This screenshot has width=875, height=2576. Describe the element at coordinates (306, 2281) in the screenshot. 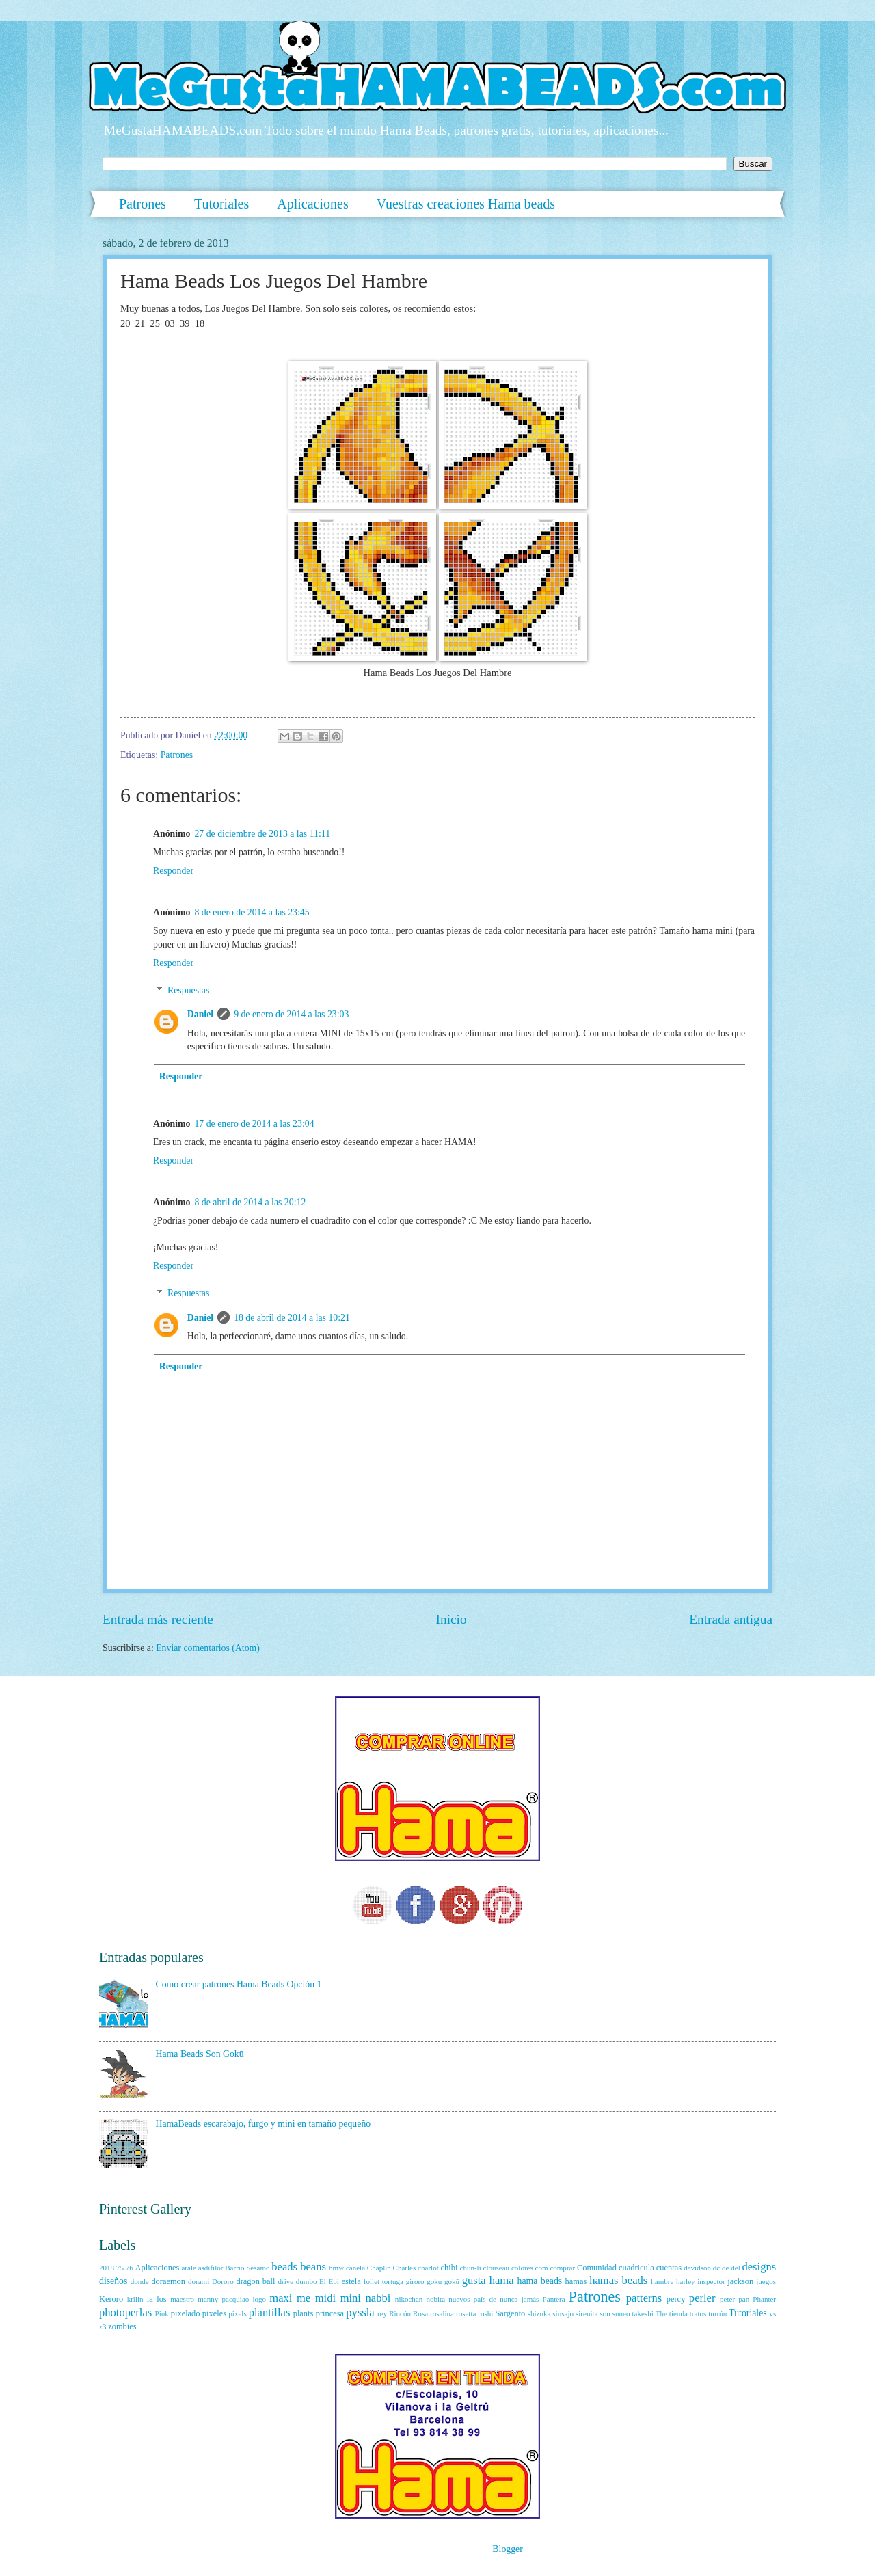

I see `dumbo` at that location.